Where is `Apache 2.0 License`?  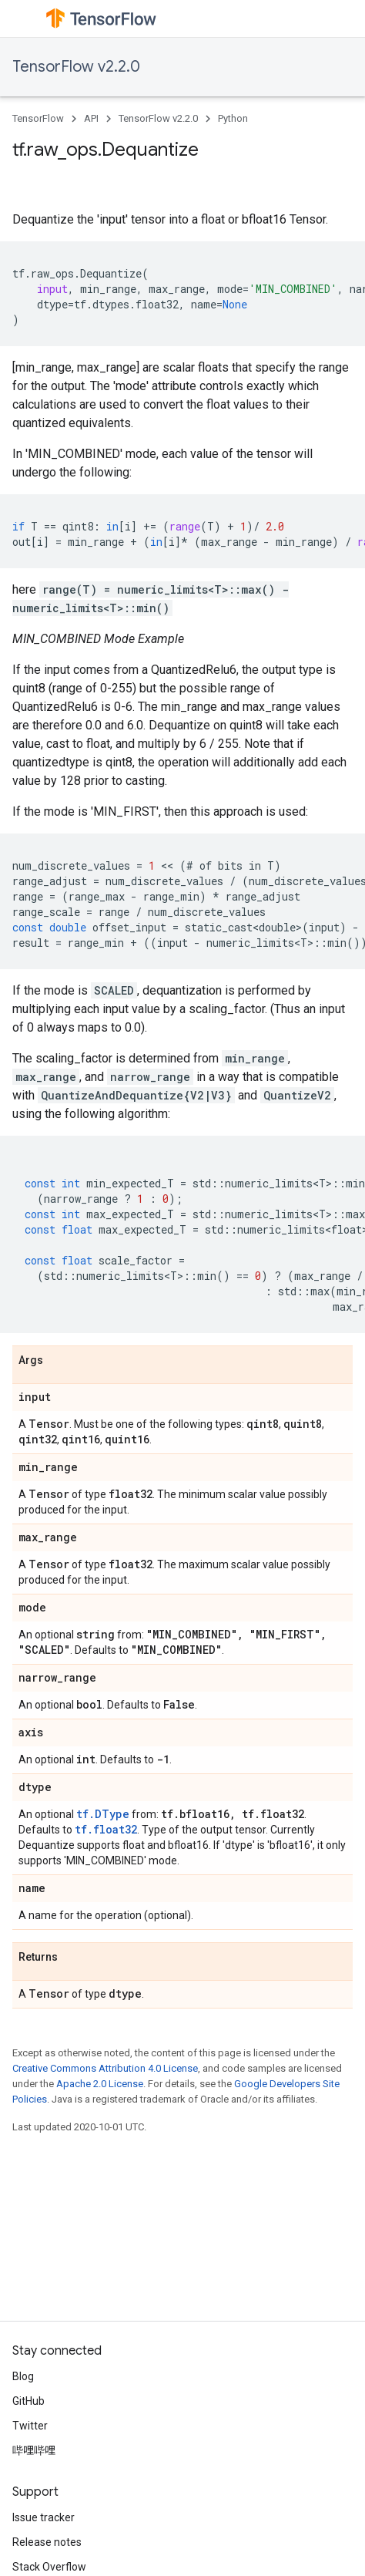
Apache 2.0 License is located at coordinates (99, 2083).